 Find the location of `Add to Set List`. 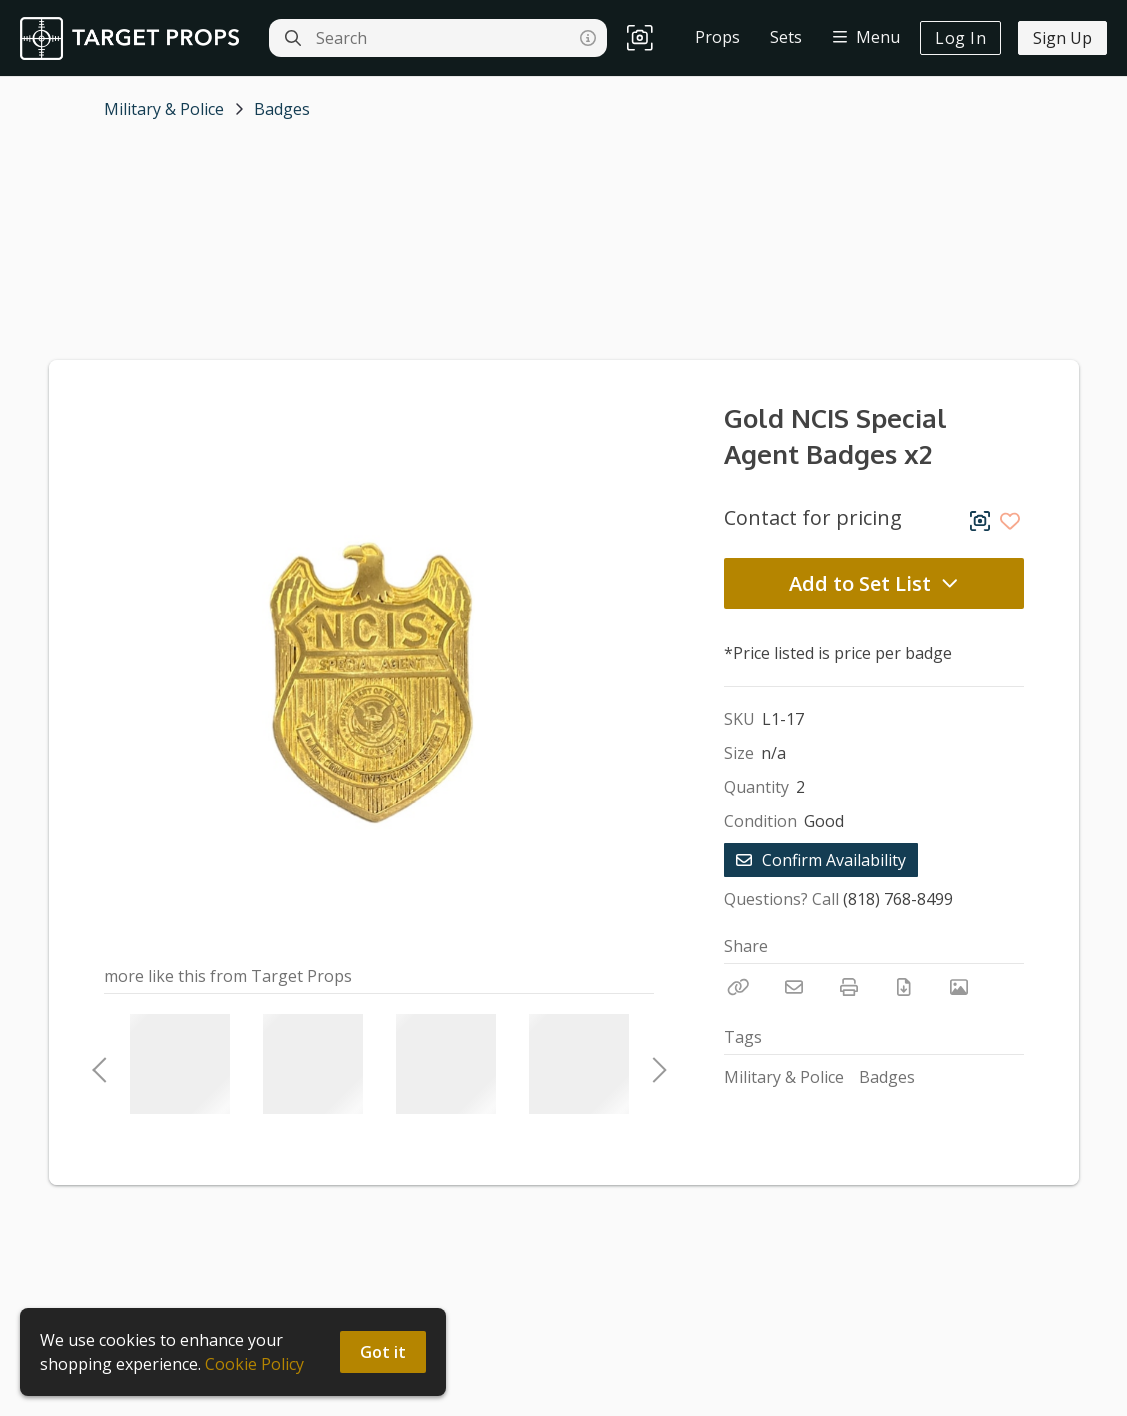

Add to Set List is located at coordinates (874, 583).